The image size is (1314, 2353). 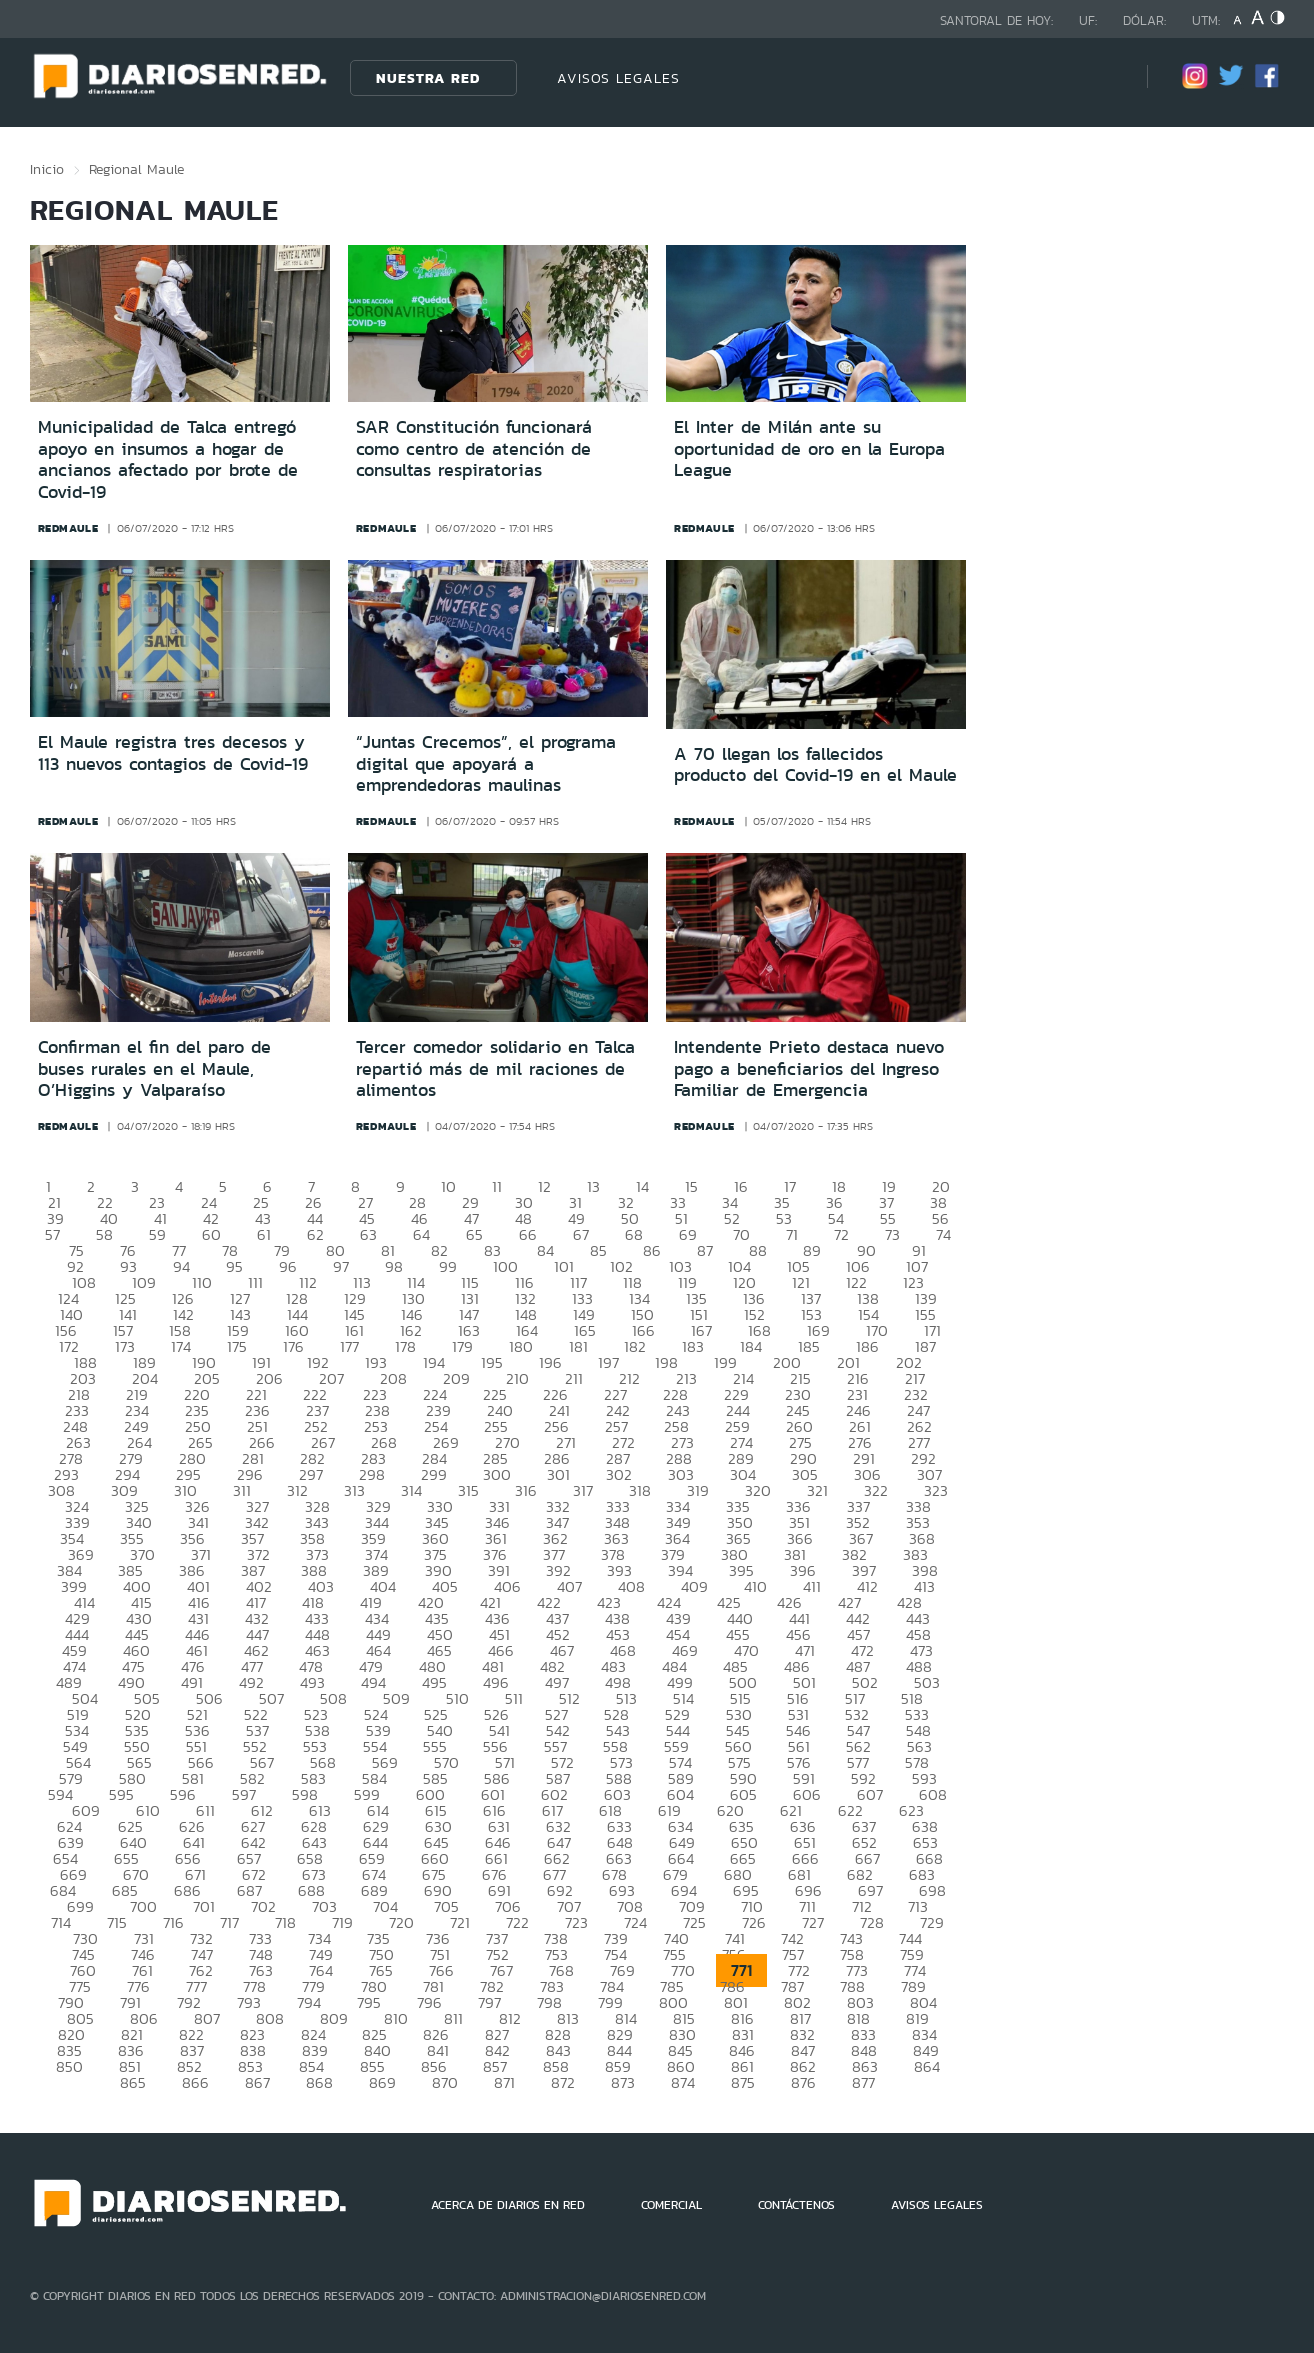 I want to click on 850, so click(x=69, y=2066).